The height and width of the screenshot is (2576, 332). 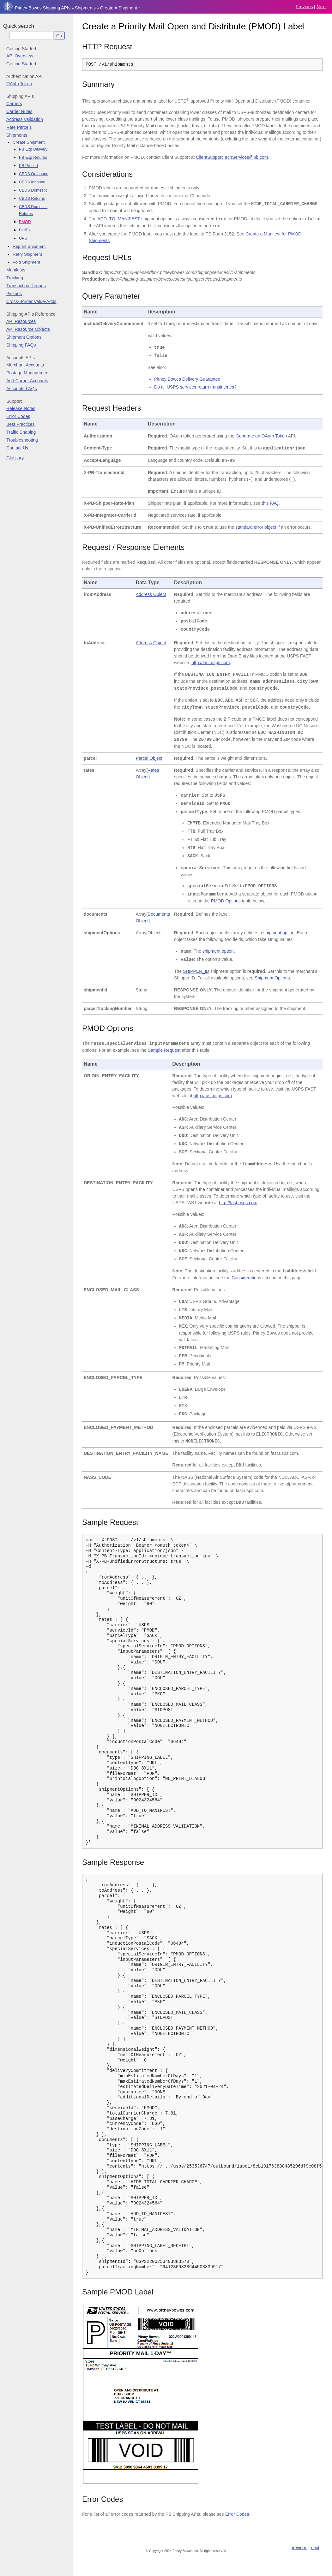 I want to click on Contact Us, so click(x=17, y=447).